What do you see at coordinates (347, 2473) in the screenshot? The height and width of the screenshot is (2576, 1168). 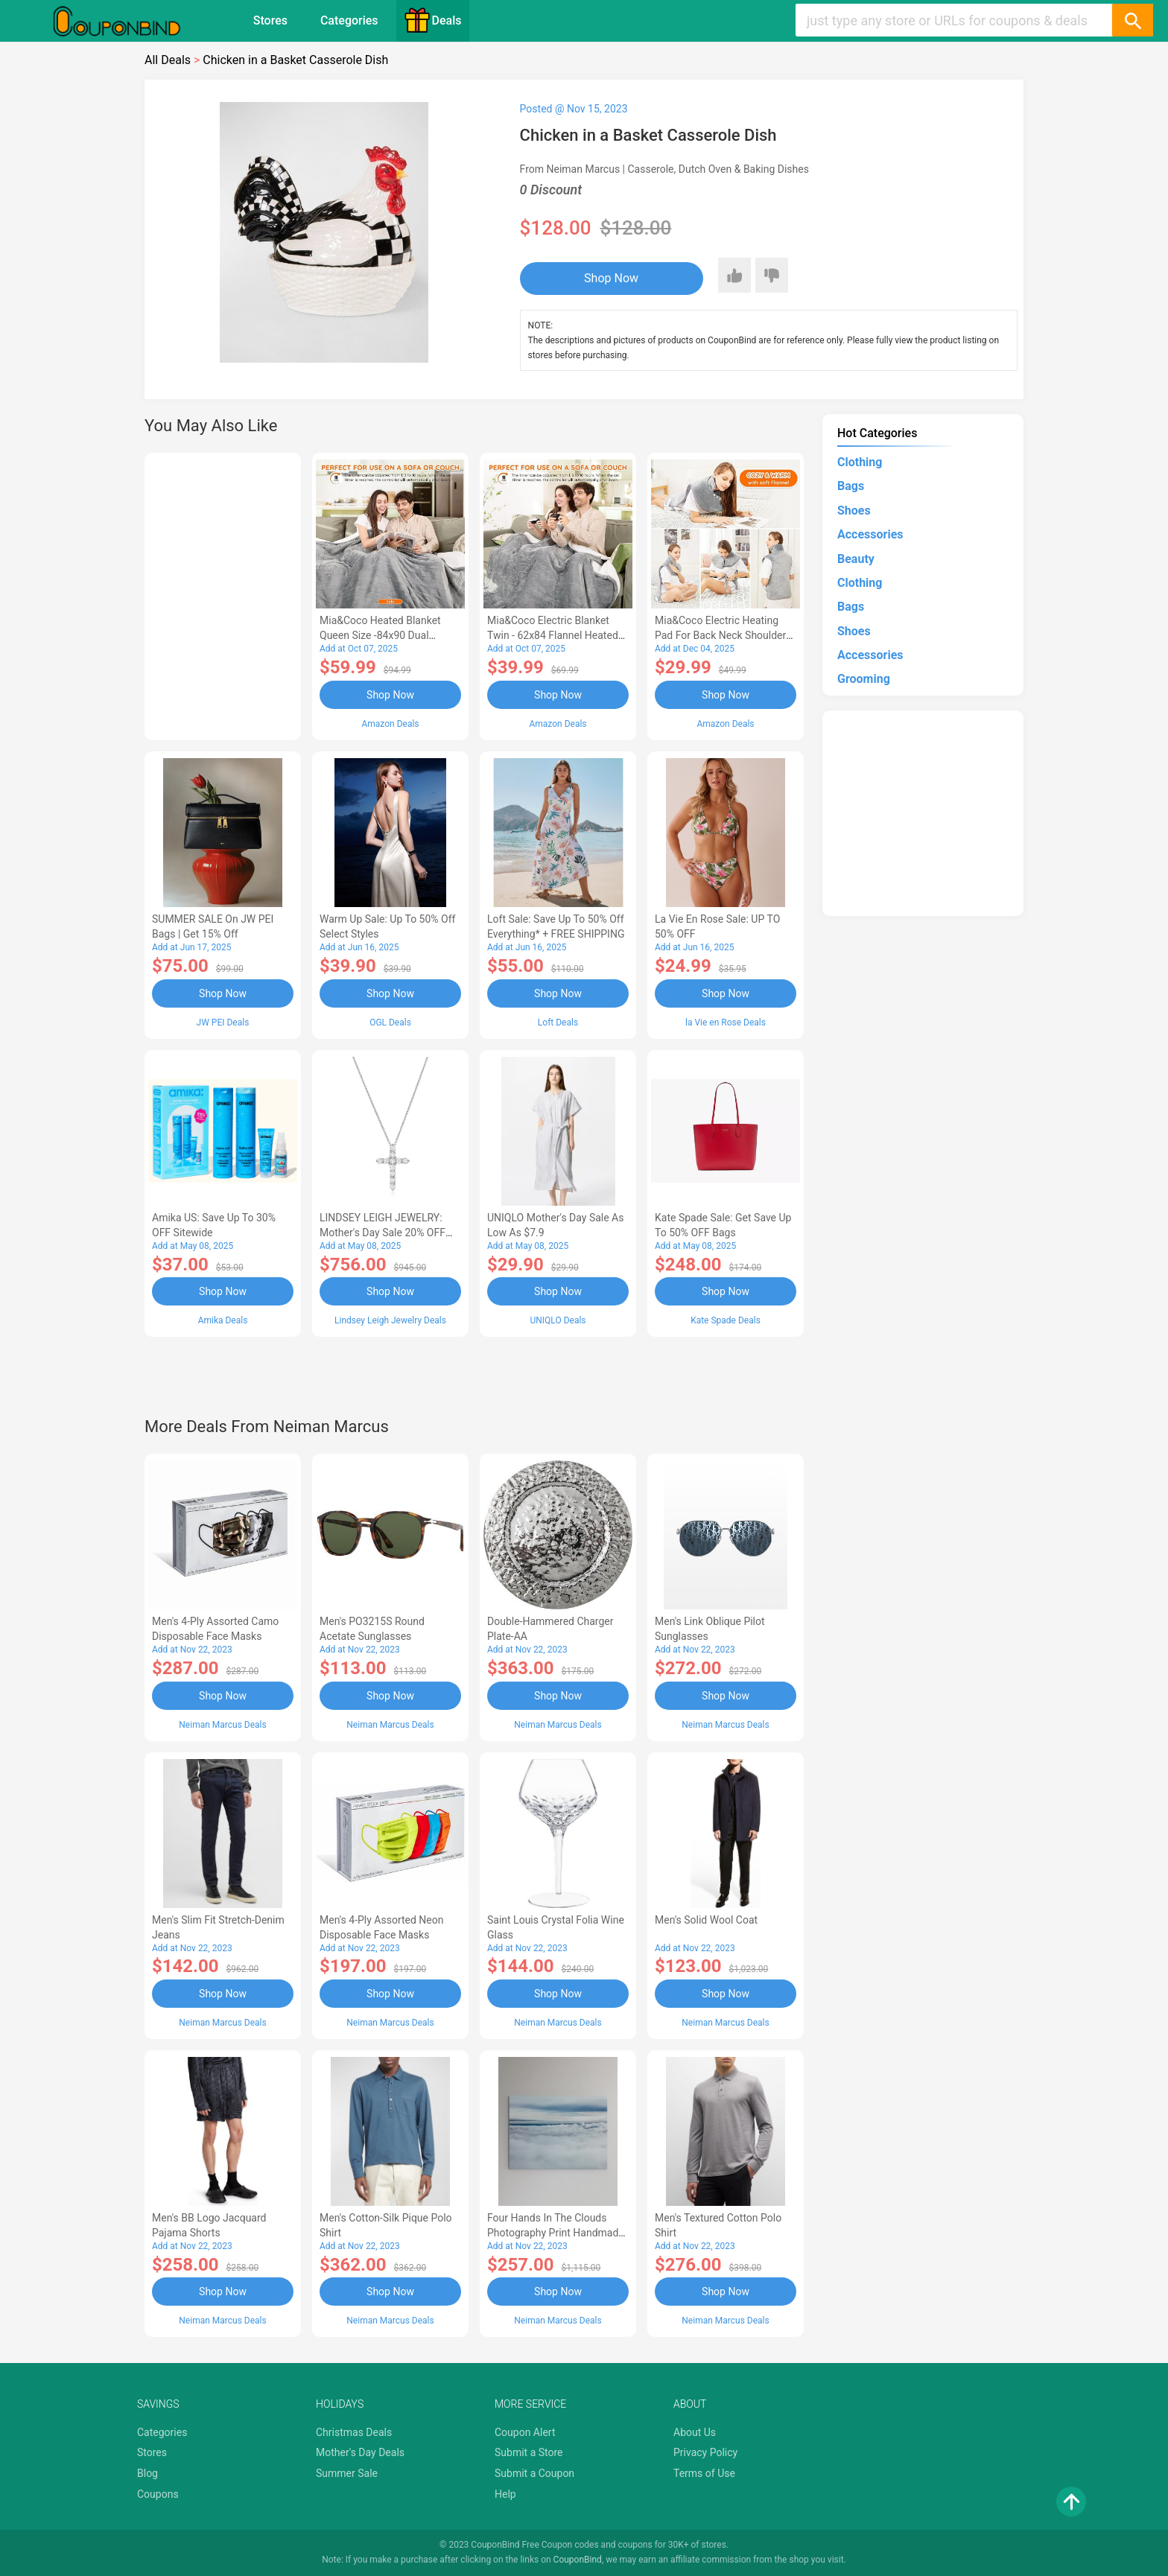 I see `Summer Sale` at bounding box center [347, 2473].